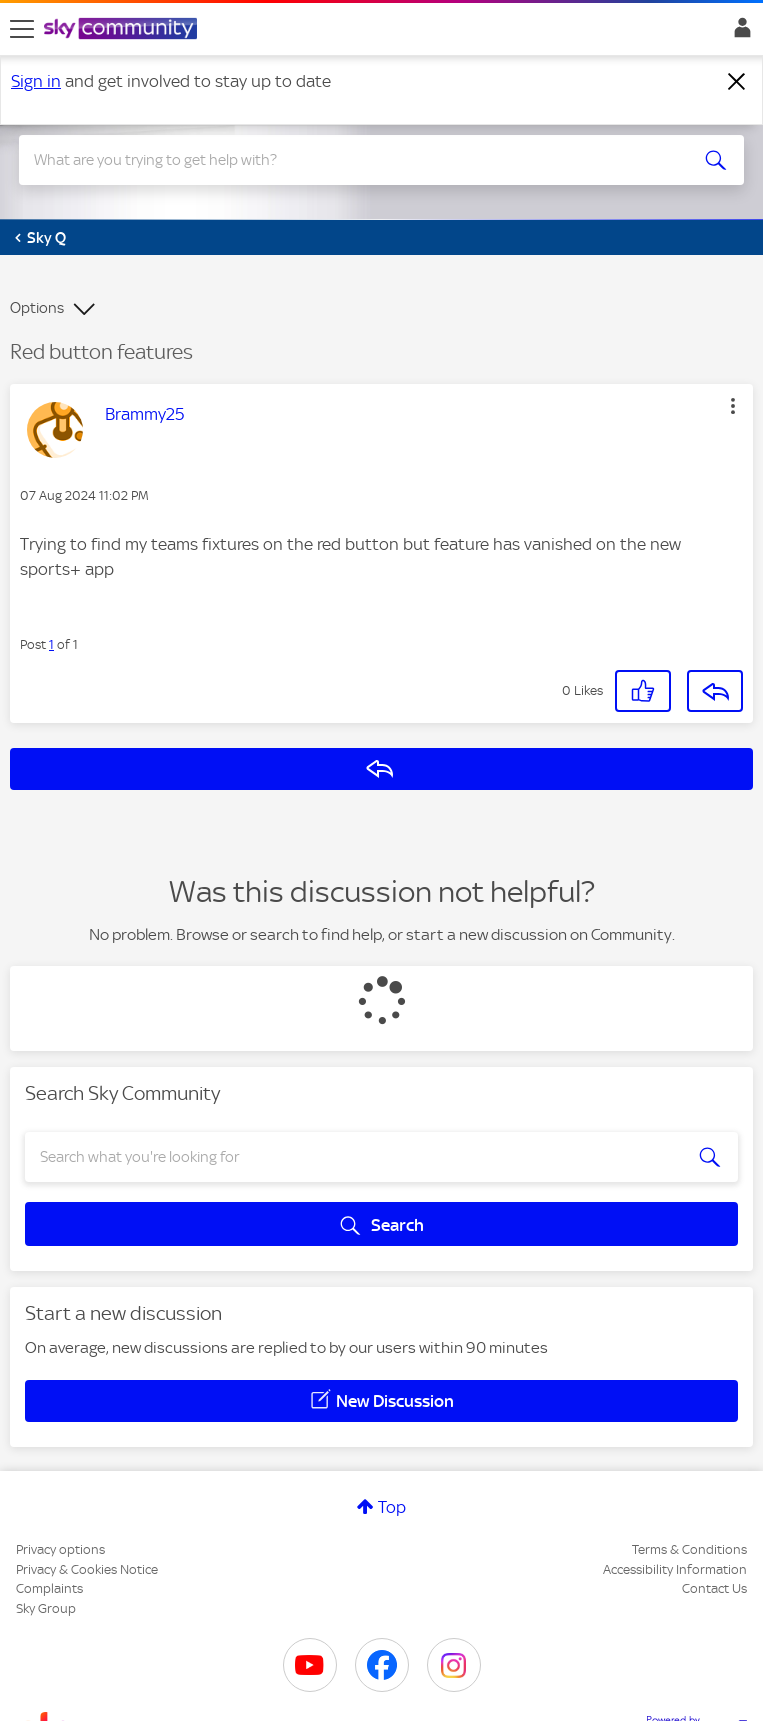  What do you see at coordinates (392, 1507) in the screenshot?
I see `Top [button]` at bounding box center [392, 1507].